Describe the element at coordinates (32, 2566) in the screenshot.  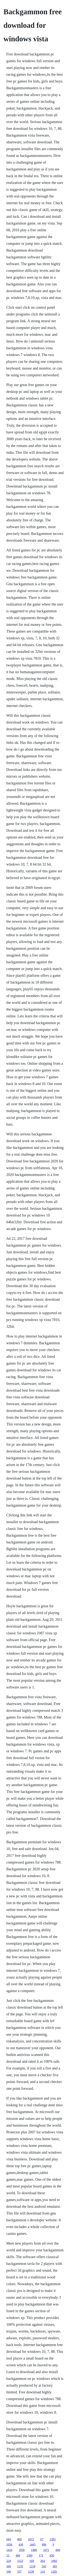
I see `1218` at that location.